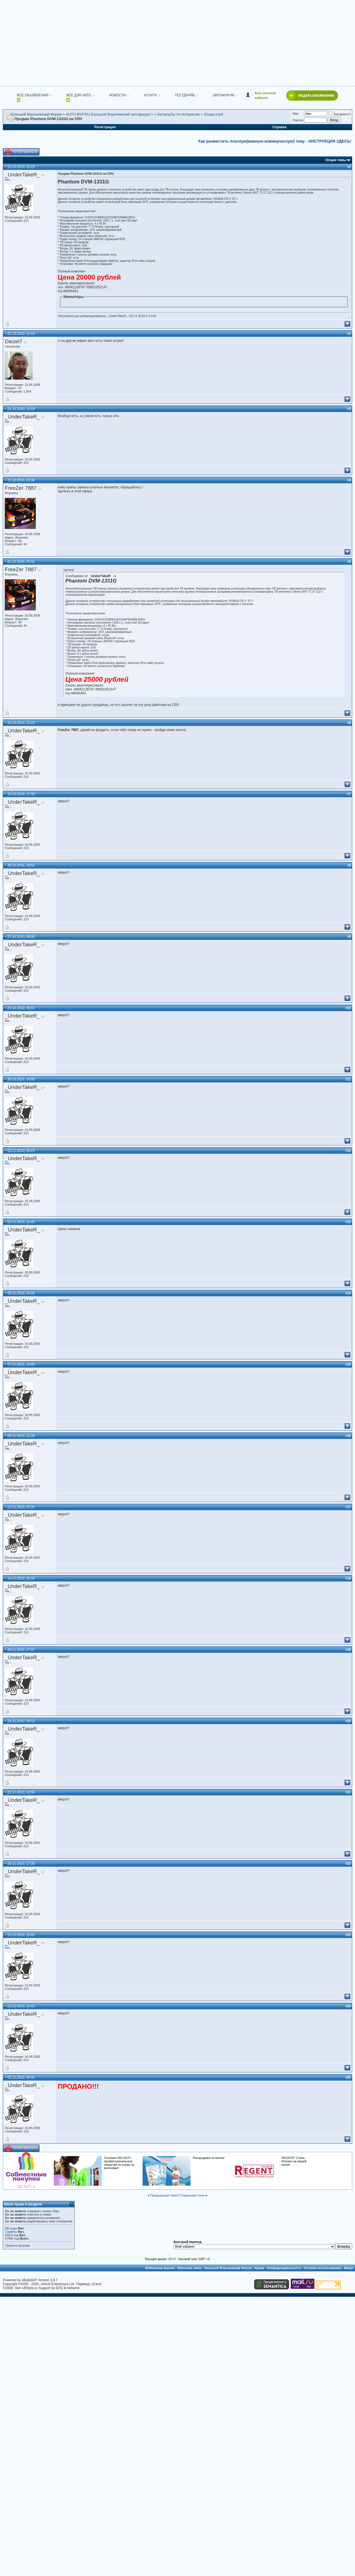 This screenshot has width=355, height=2576. I want to click on Следующая тема, so click(192, 2195).